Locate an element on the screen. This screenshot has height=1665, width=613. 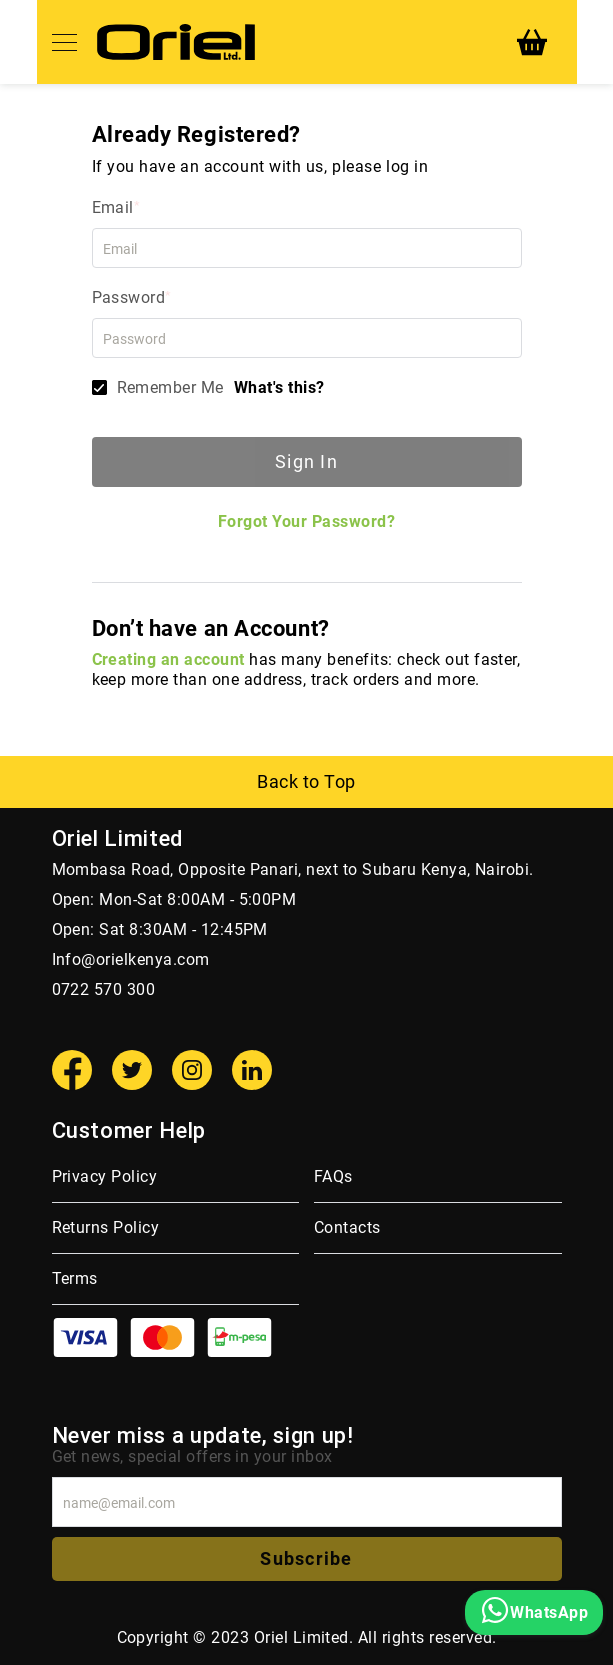
Forgot Your Password? is located at coordinates (306, 521).